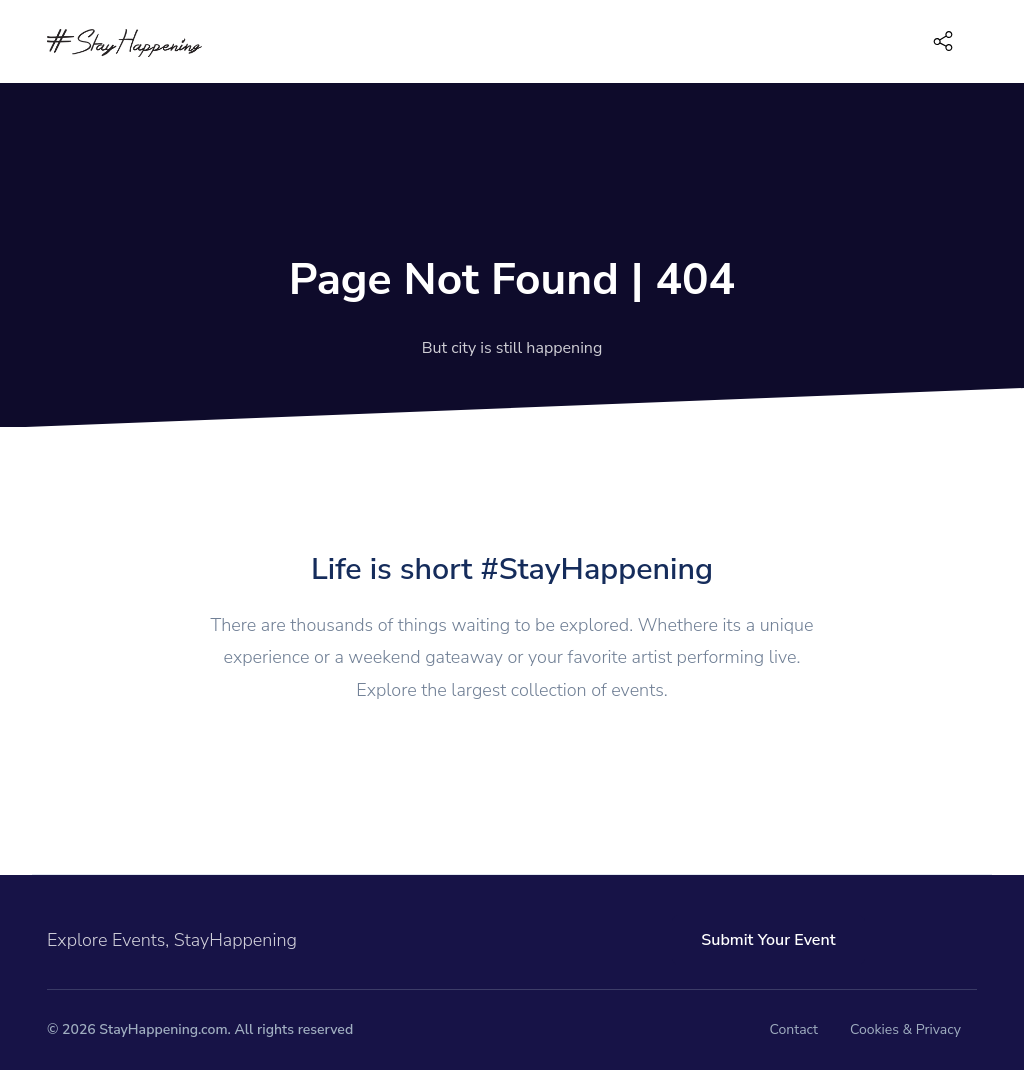  Describe the element at coordinates (794, 1029) in the screenshot. I see `Contact` at that location.